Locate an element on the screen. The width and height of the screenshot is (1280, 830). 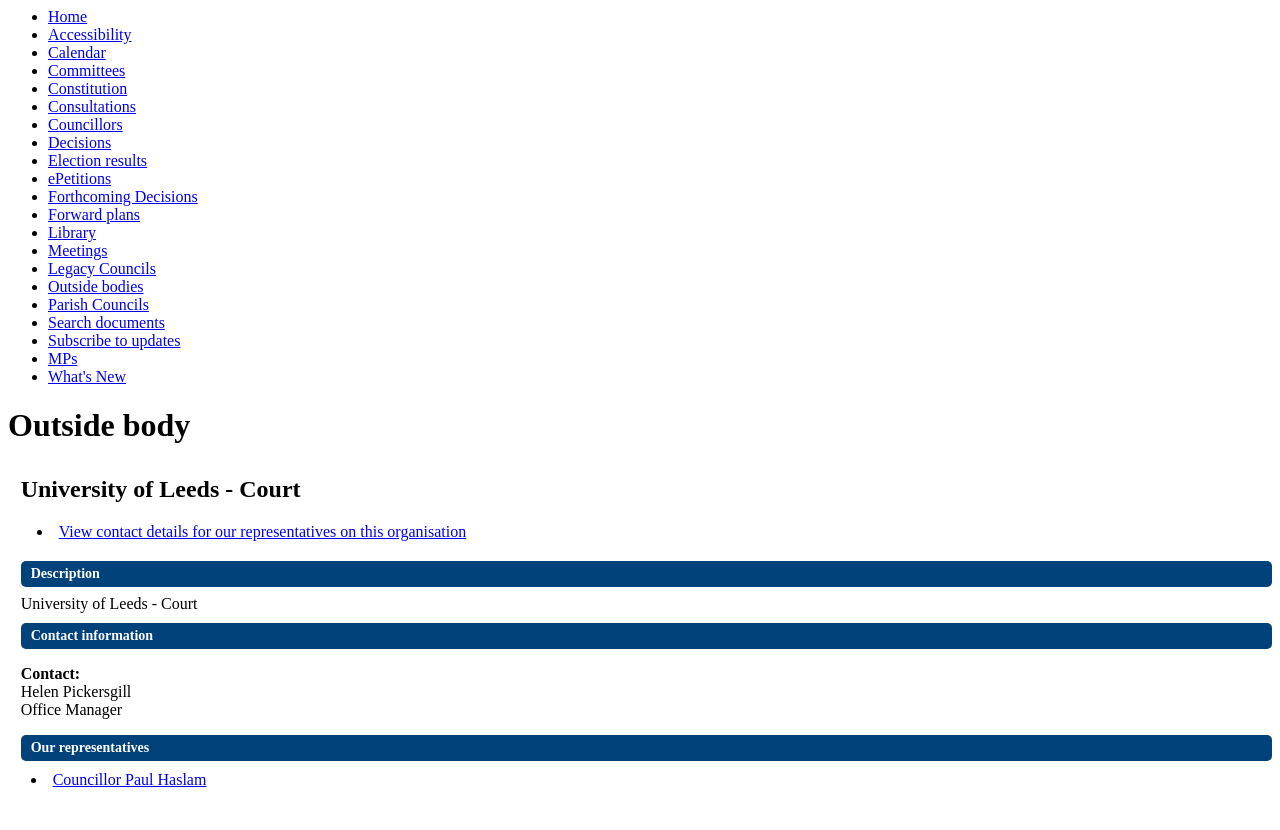
View contact details for our representatives on this organisation is located at coordinates (263, 531).